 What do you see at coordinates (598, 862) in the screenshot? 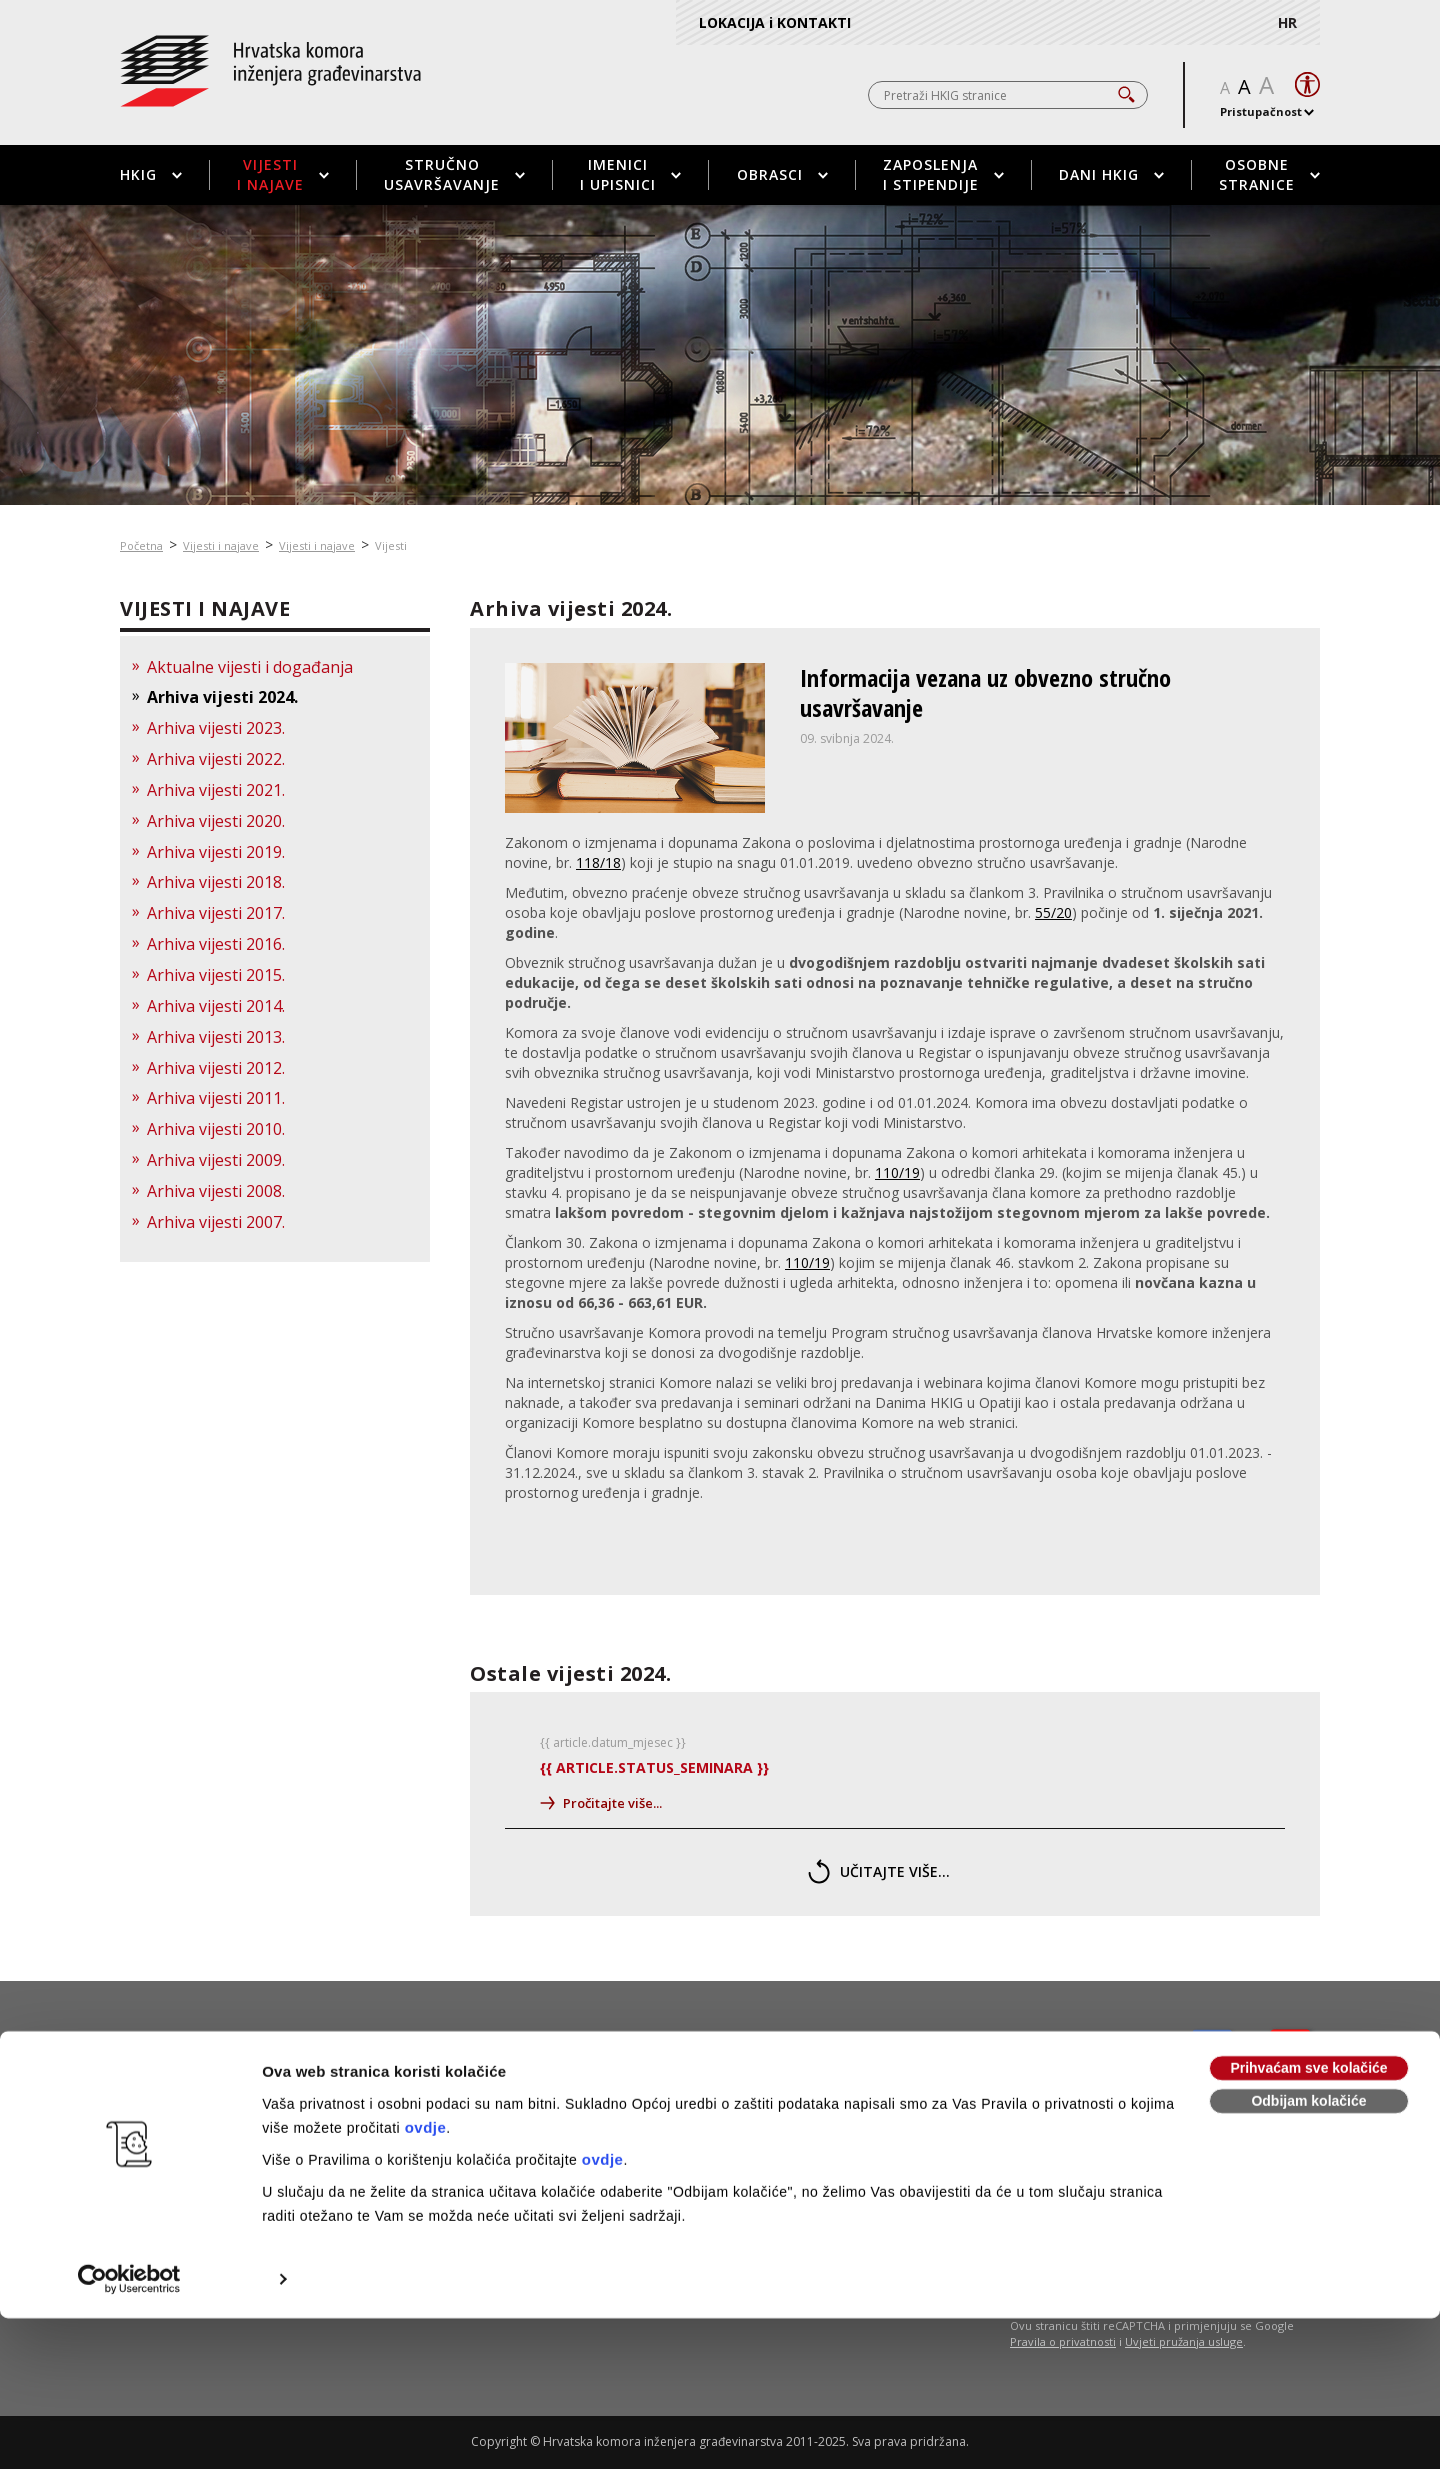
I see `118/18` at bounding box center [598, 862].